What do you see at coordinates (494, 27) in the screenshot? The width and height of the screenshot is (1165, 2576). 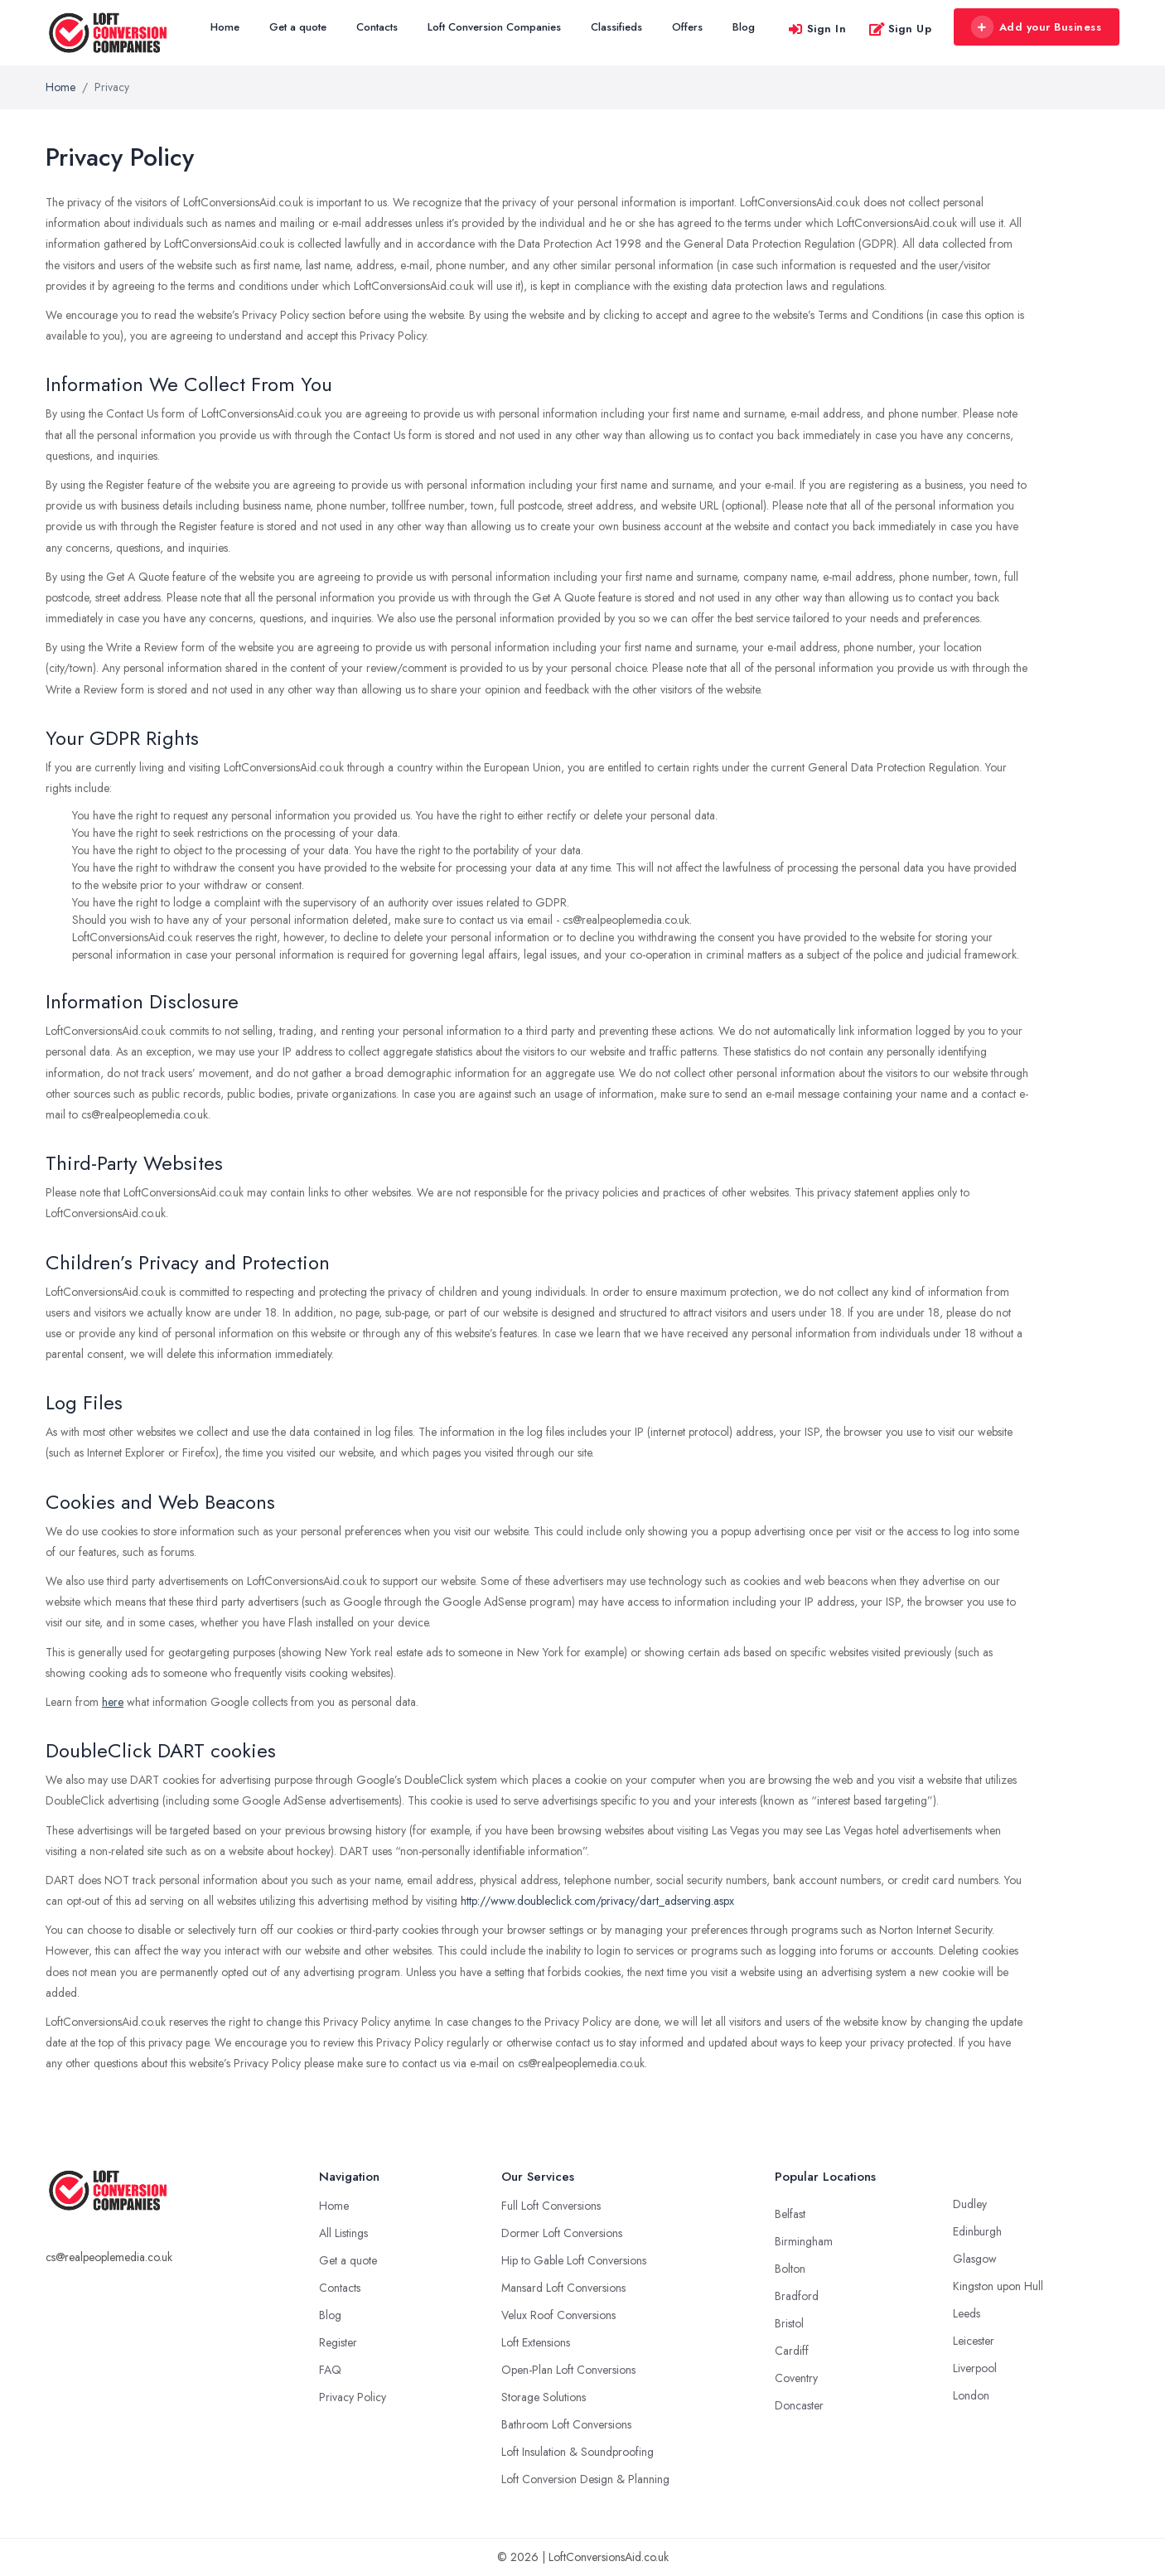 I see `Loft Conversion Companies` at bounding box center [494, 27].